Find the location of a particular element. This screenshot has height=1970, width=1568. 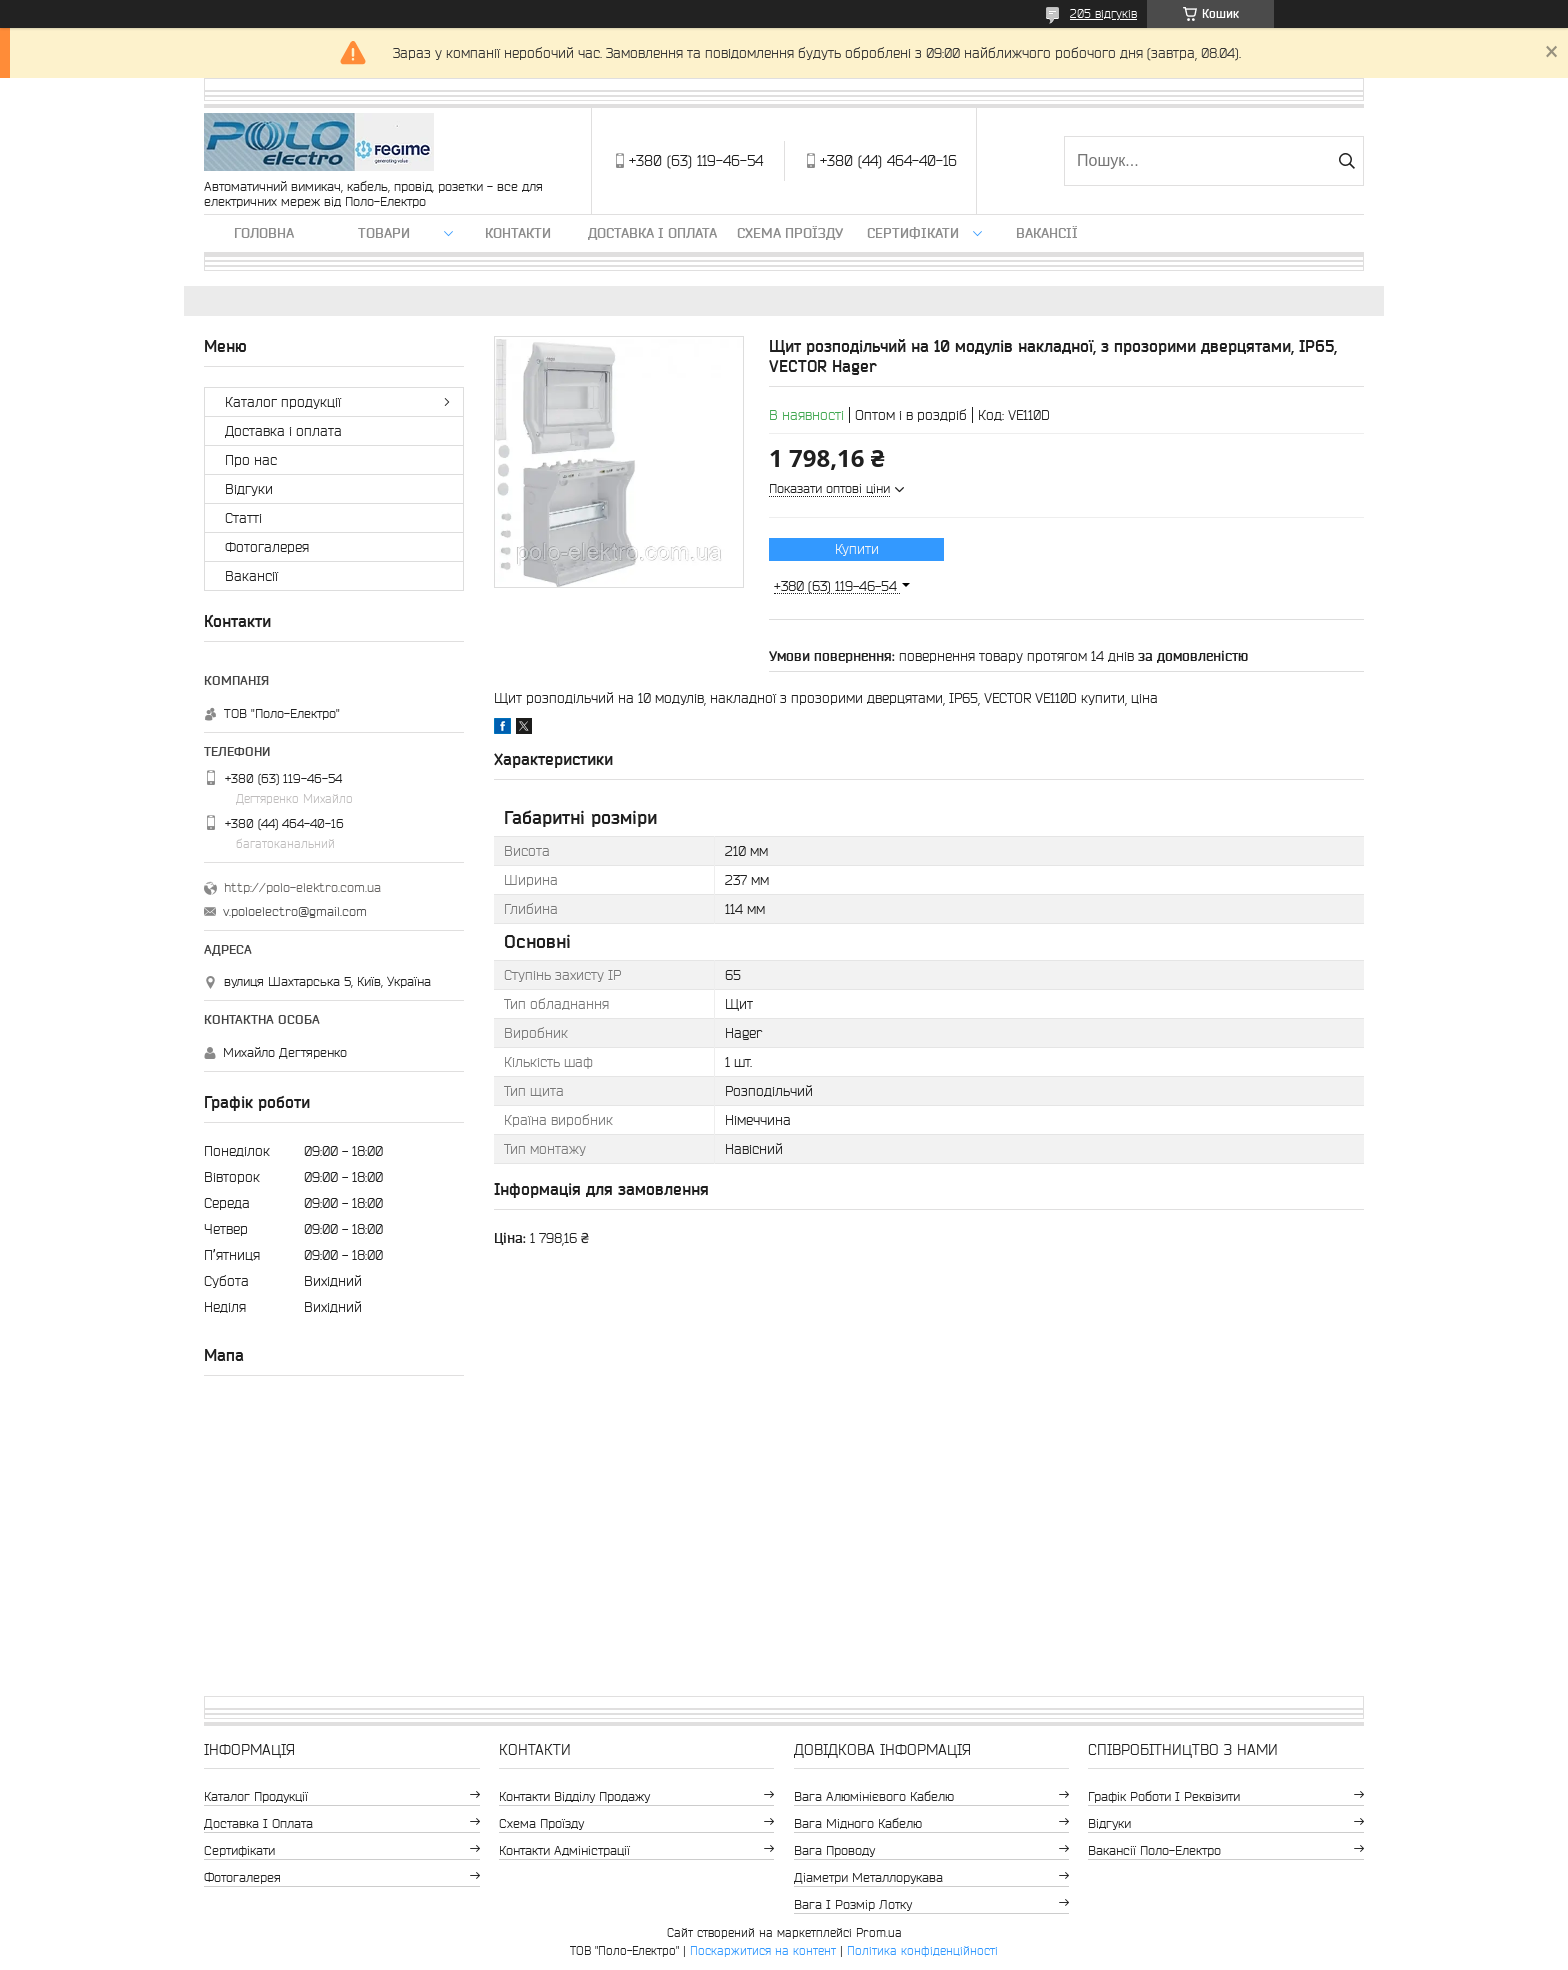

Головна is located at coordinates (264, 233).